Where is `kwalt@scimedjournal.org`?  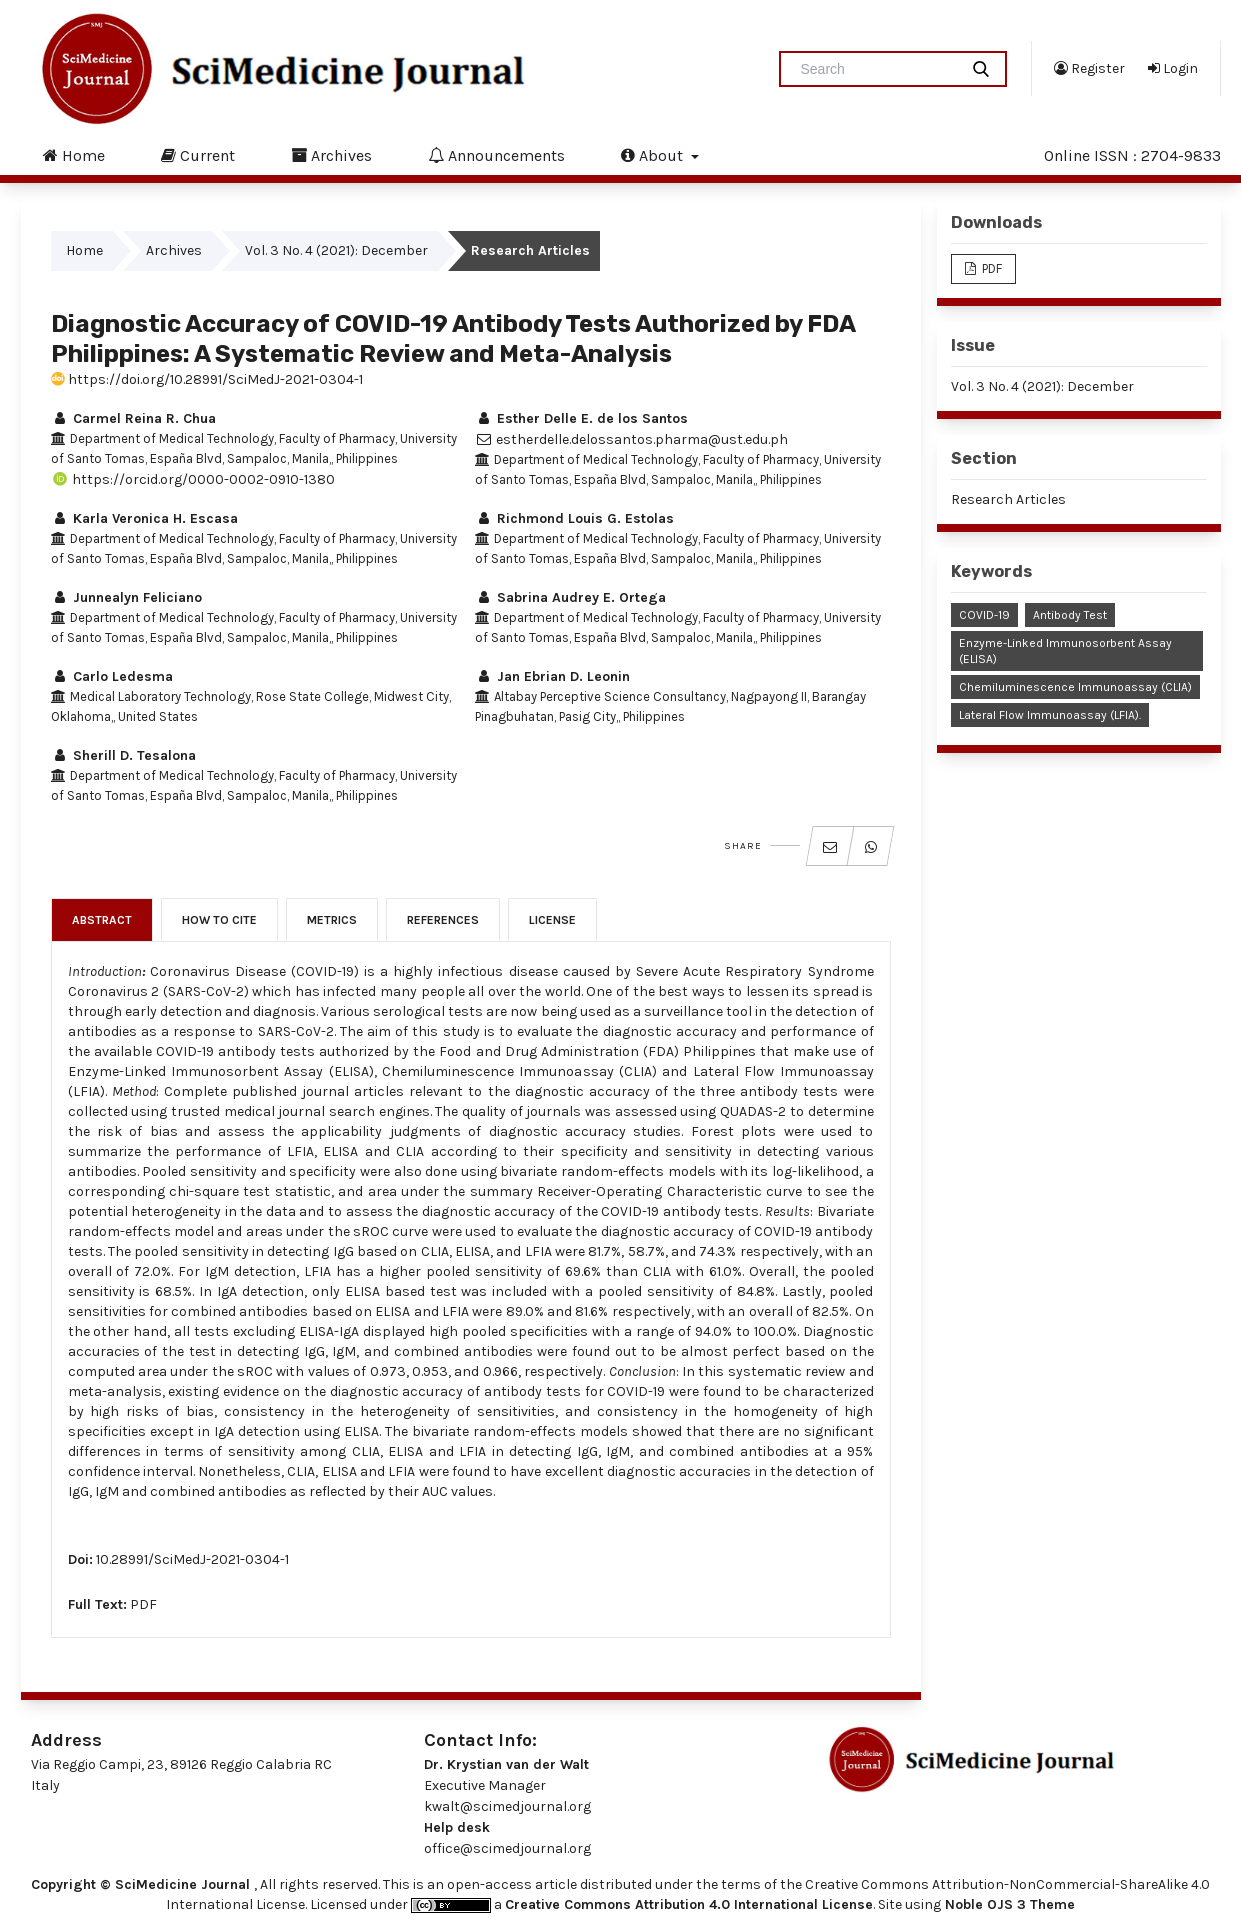
kwalt@scimedjournal.org is located at coordinates (507, 1806).